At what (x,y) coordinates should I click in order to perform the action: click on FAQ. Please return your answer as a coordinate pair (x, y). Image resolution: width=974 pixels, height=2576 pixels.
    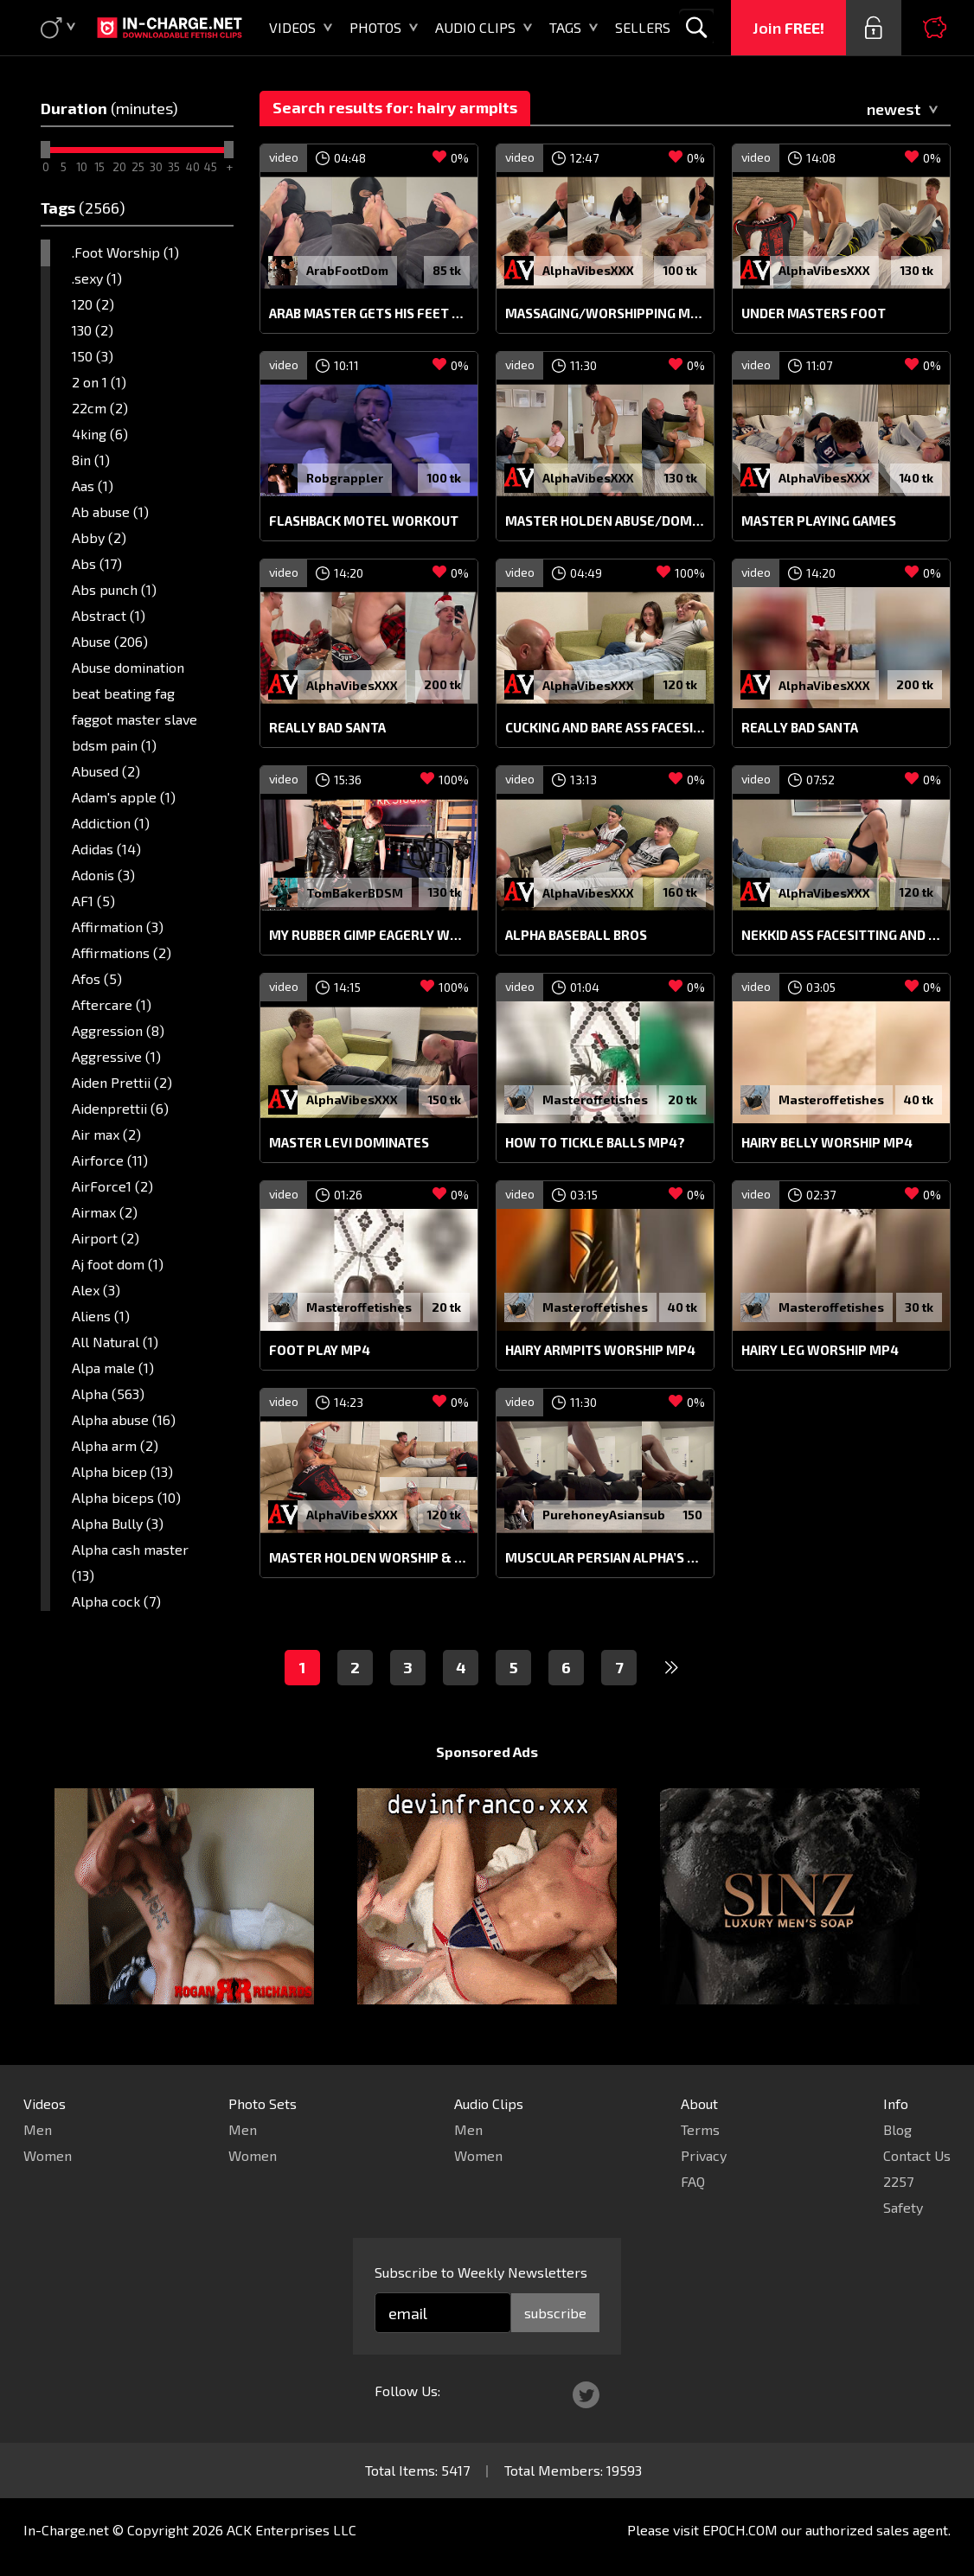
    Looking at the image, I should click on (693, 2181).